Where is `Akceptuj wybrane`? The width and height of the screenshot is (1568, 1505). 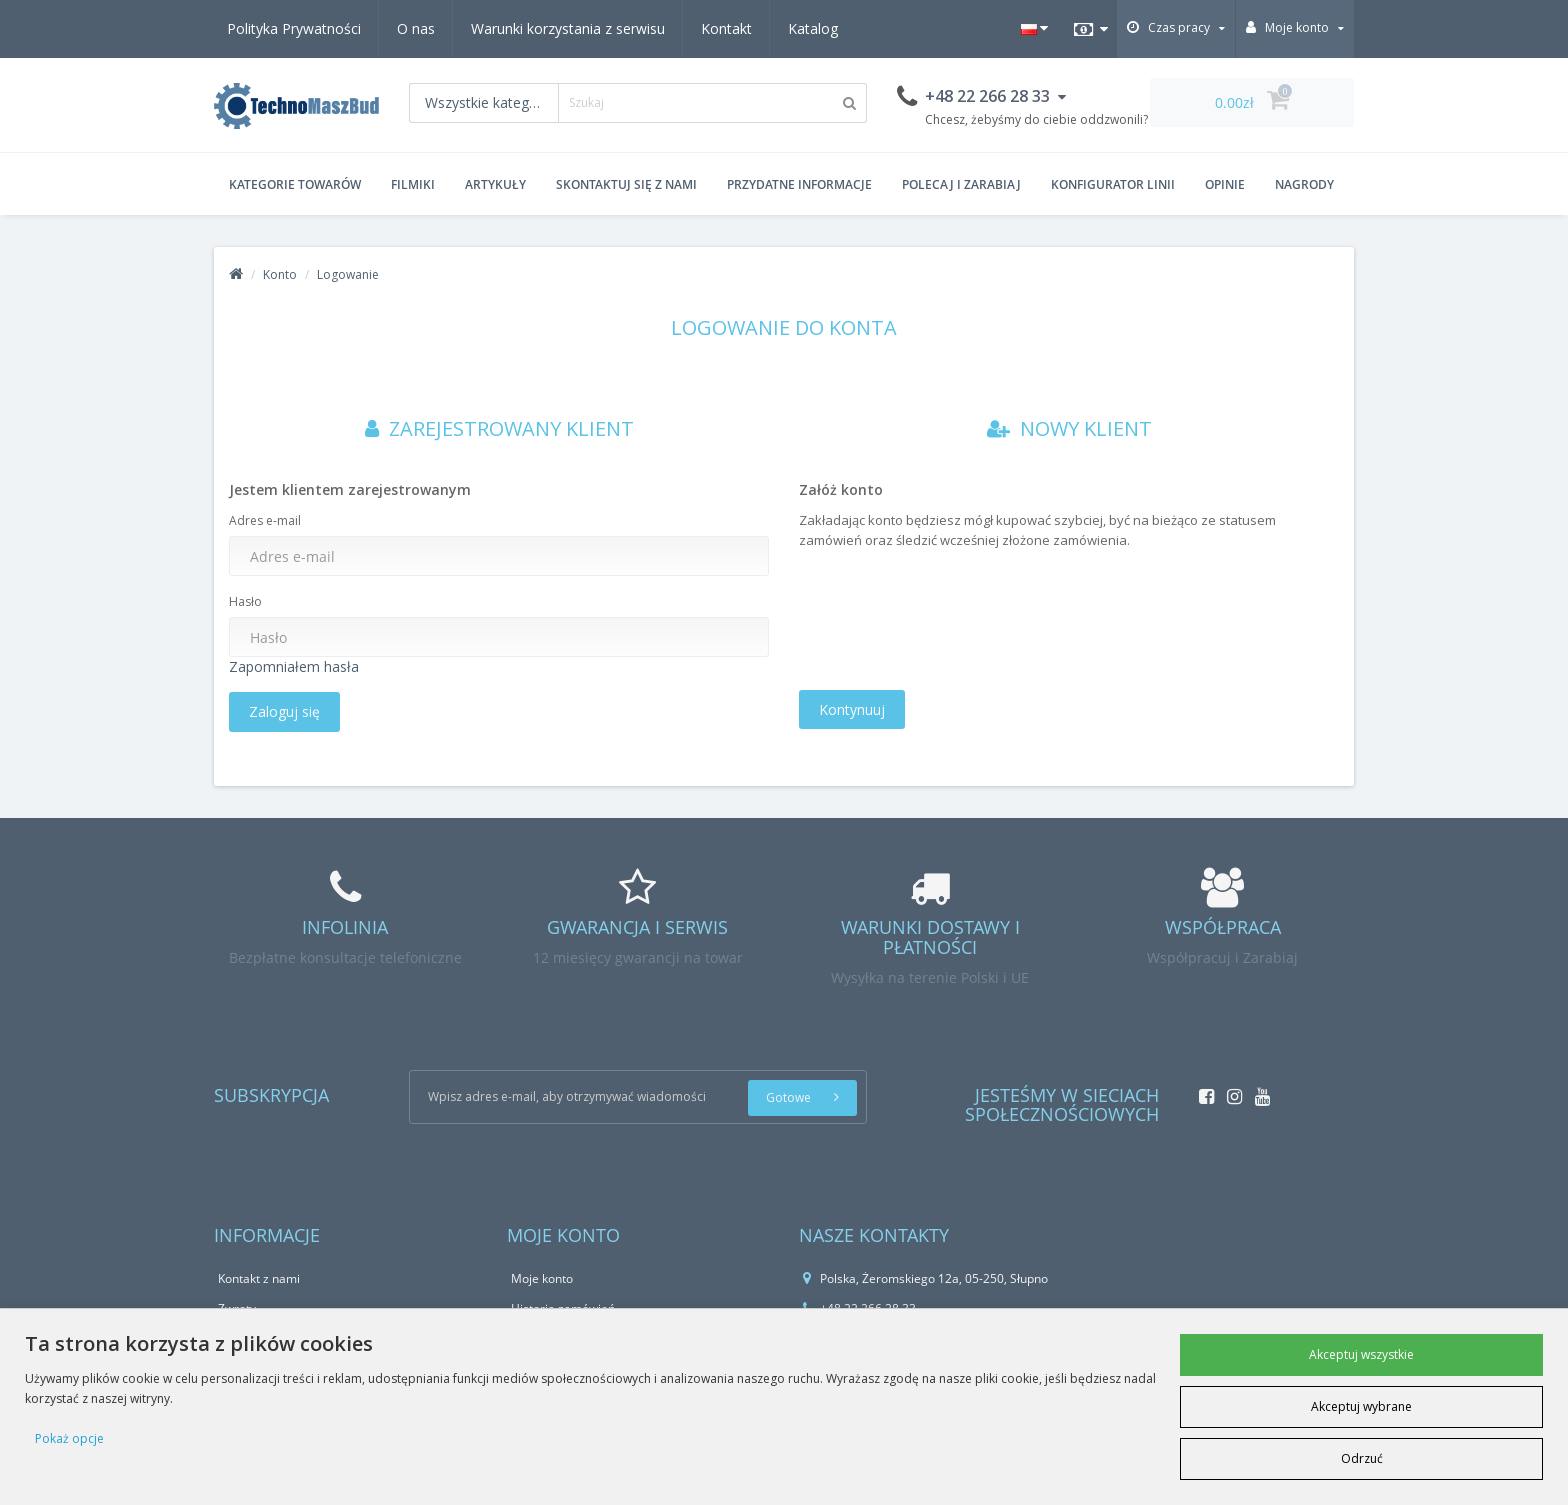 Akceptuj wybrane is located at coordinates (1361, 1406).